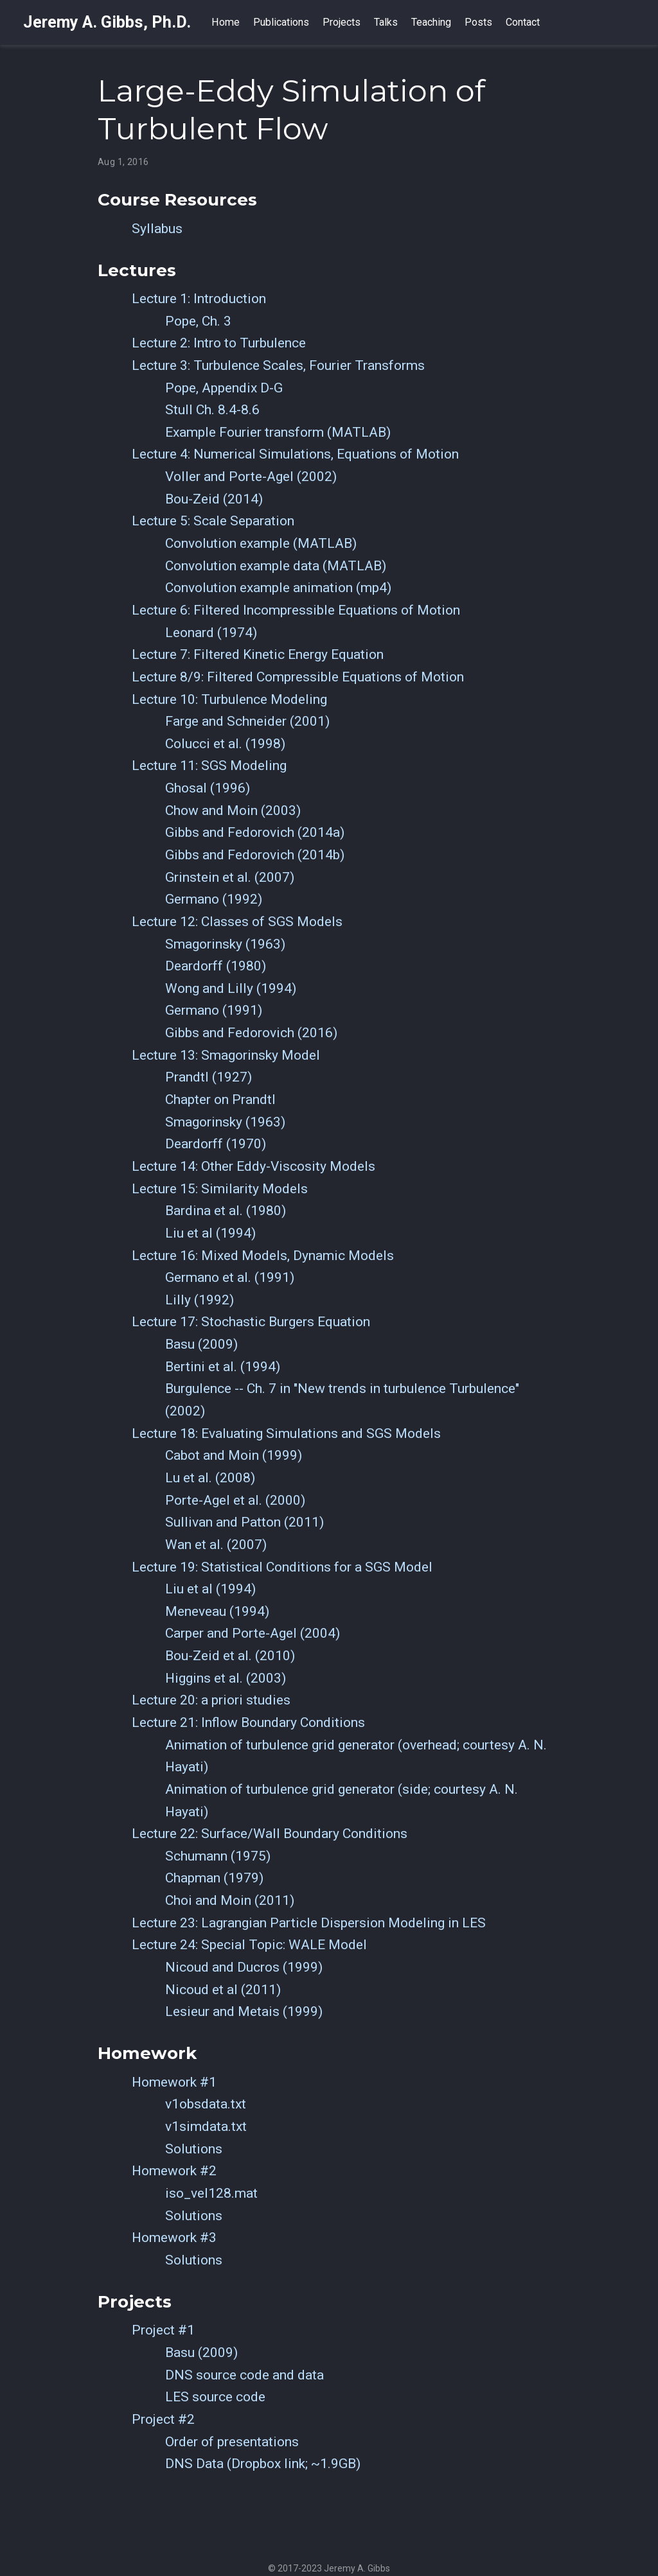 This screenshot has width=658, height=2576. What do you see at coordinates (225, 944) in the screenshot?
I see `Smagorinsky (1963)` at bounding box center [225, 944].